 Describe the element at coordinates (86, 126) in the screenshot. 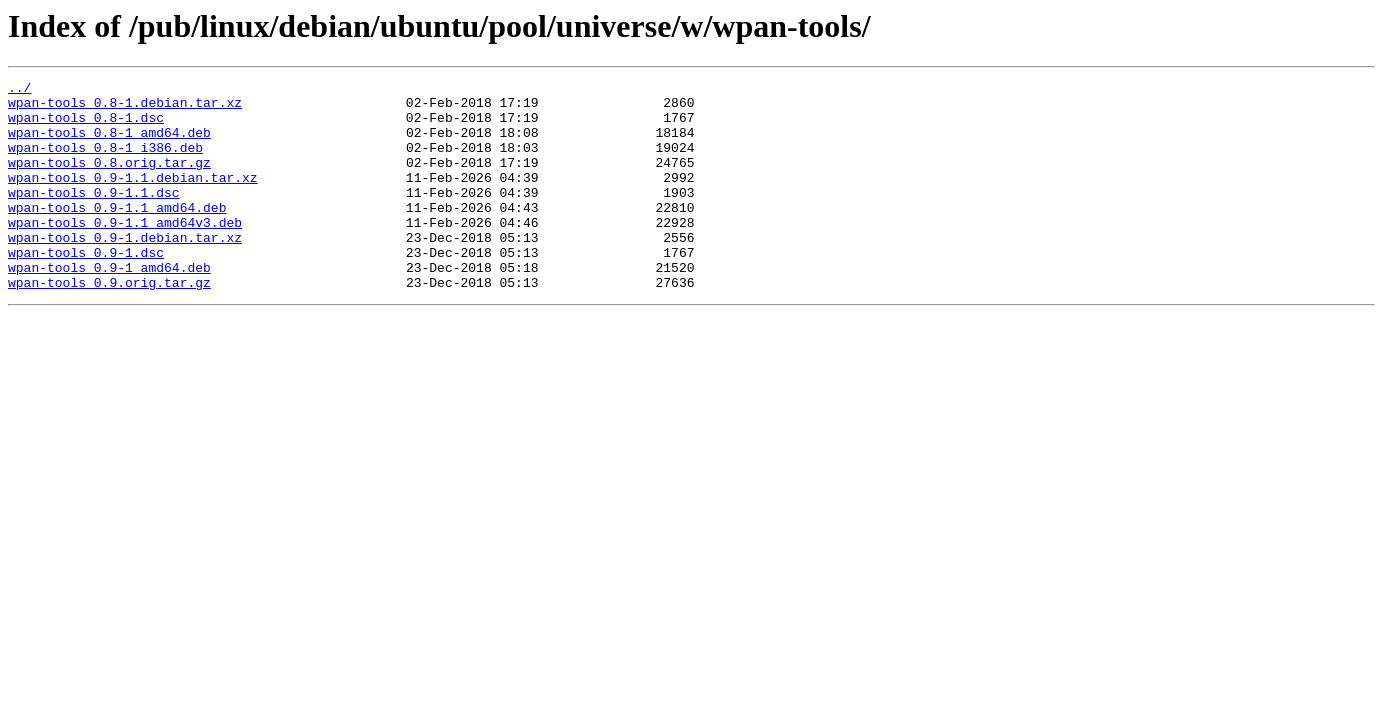

I see `wpan-tools_0.8-1.dsc` at that location.